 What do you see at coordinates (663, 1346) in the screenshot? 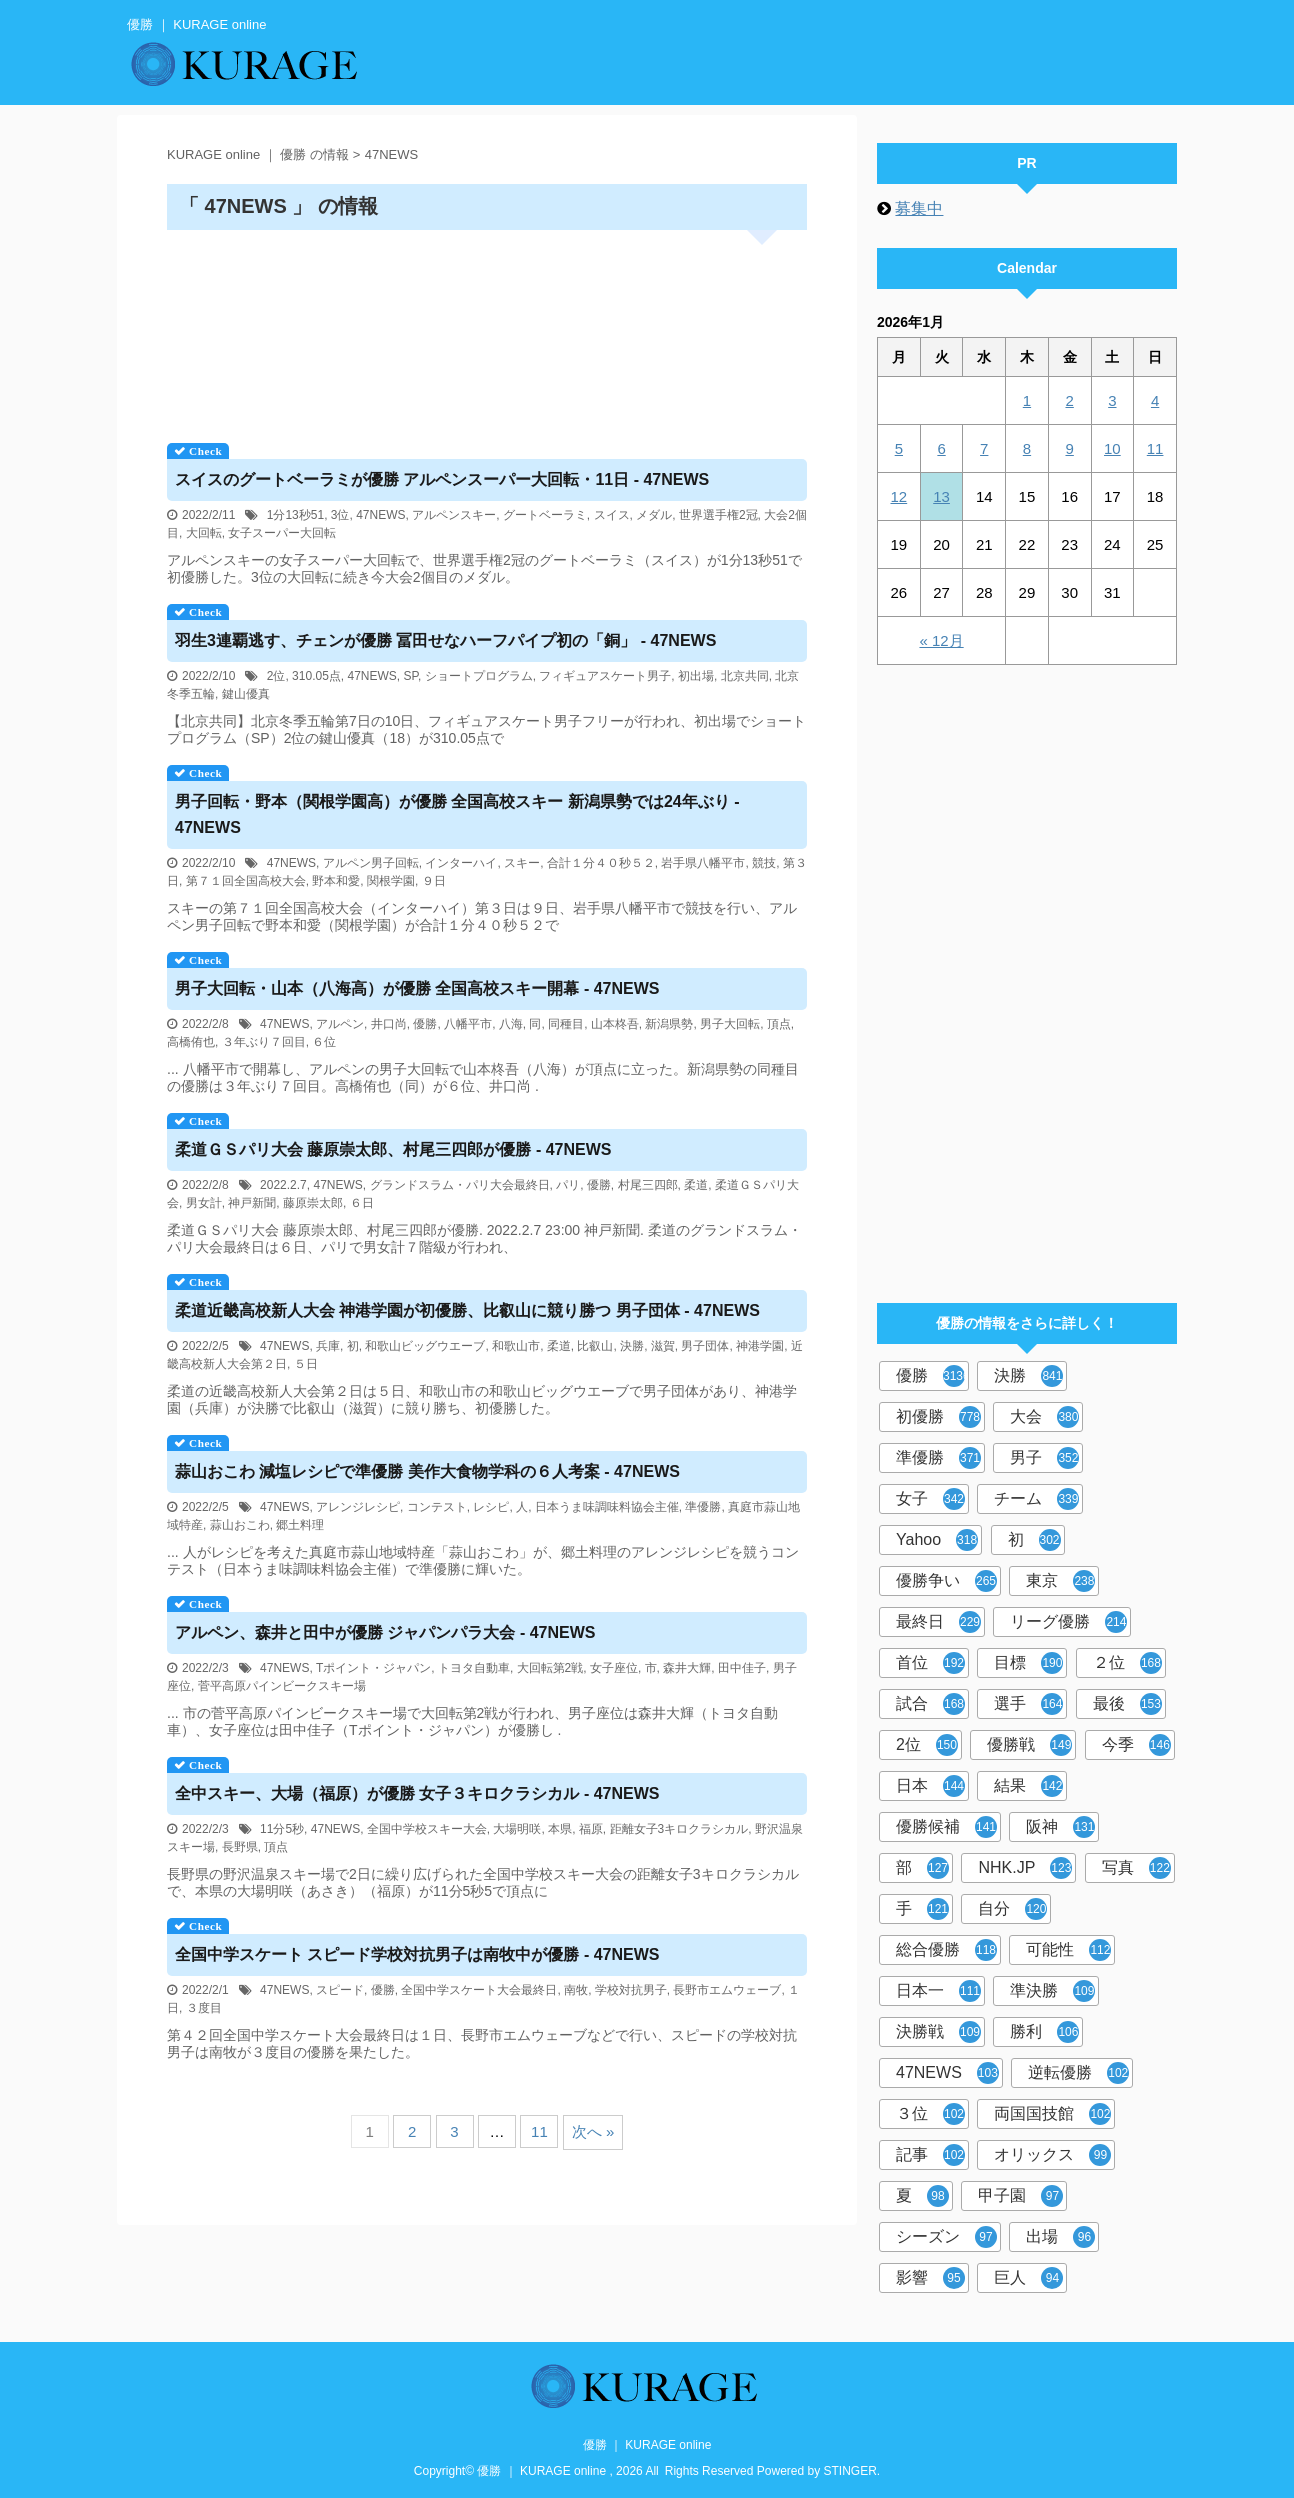
I see `滋賀` at bounding box center [663, 1346].